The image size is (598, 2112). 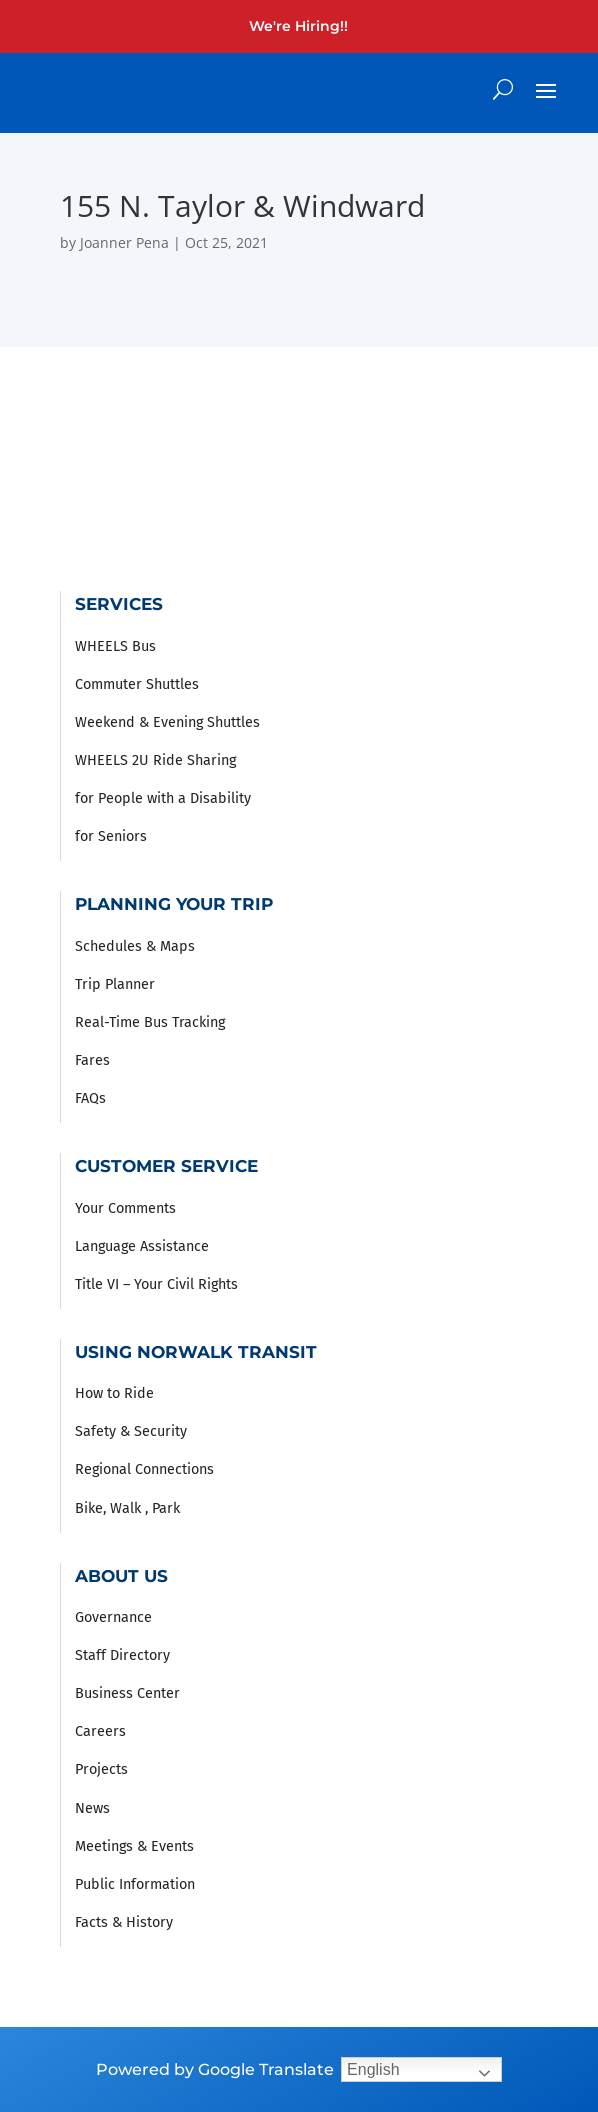 I want to click on Business Center, so click(x=127, y=1693).